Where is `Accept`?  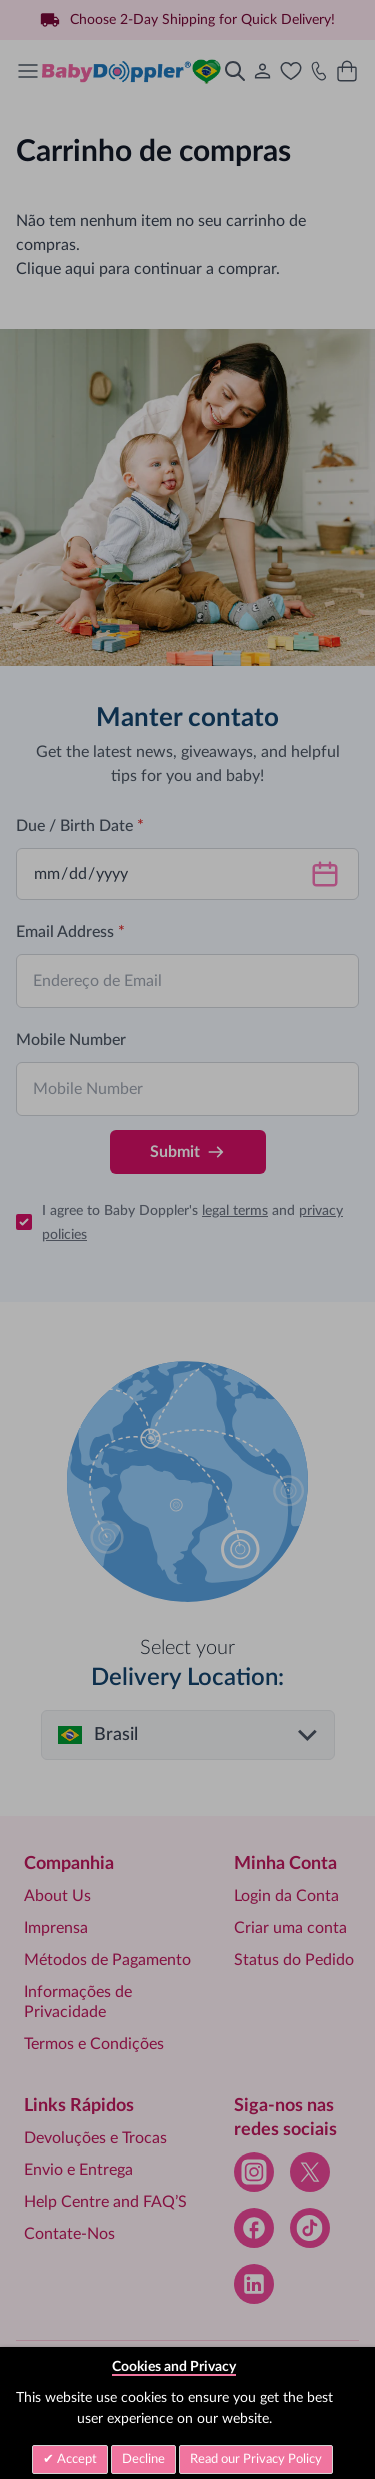
Accept is located at coordinates (75, 2459).